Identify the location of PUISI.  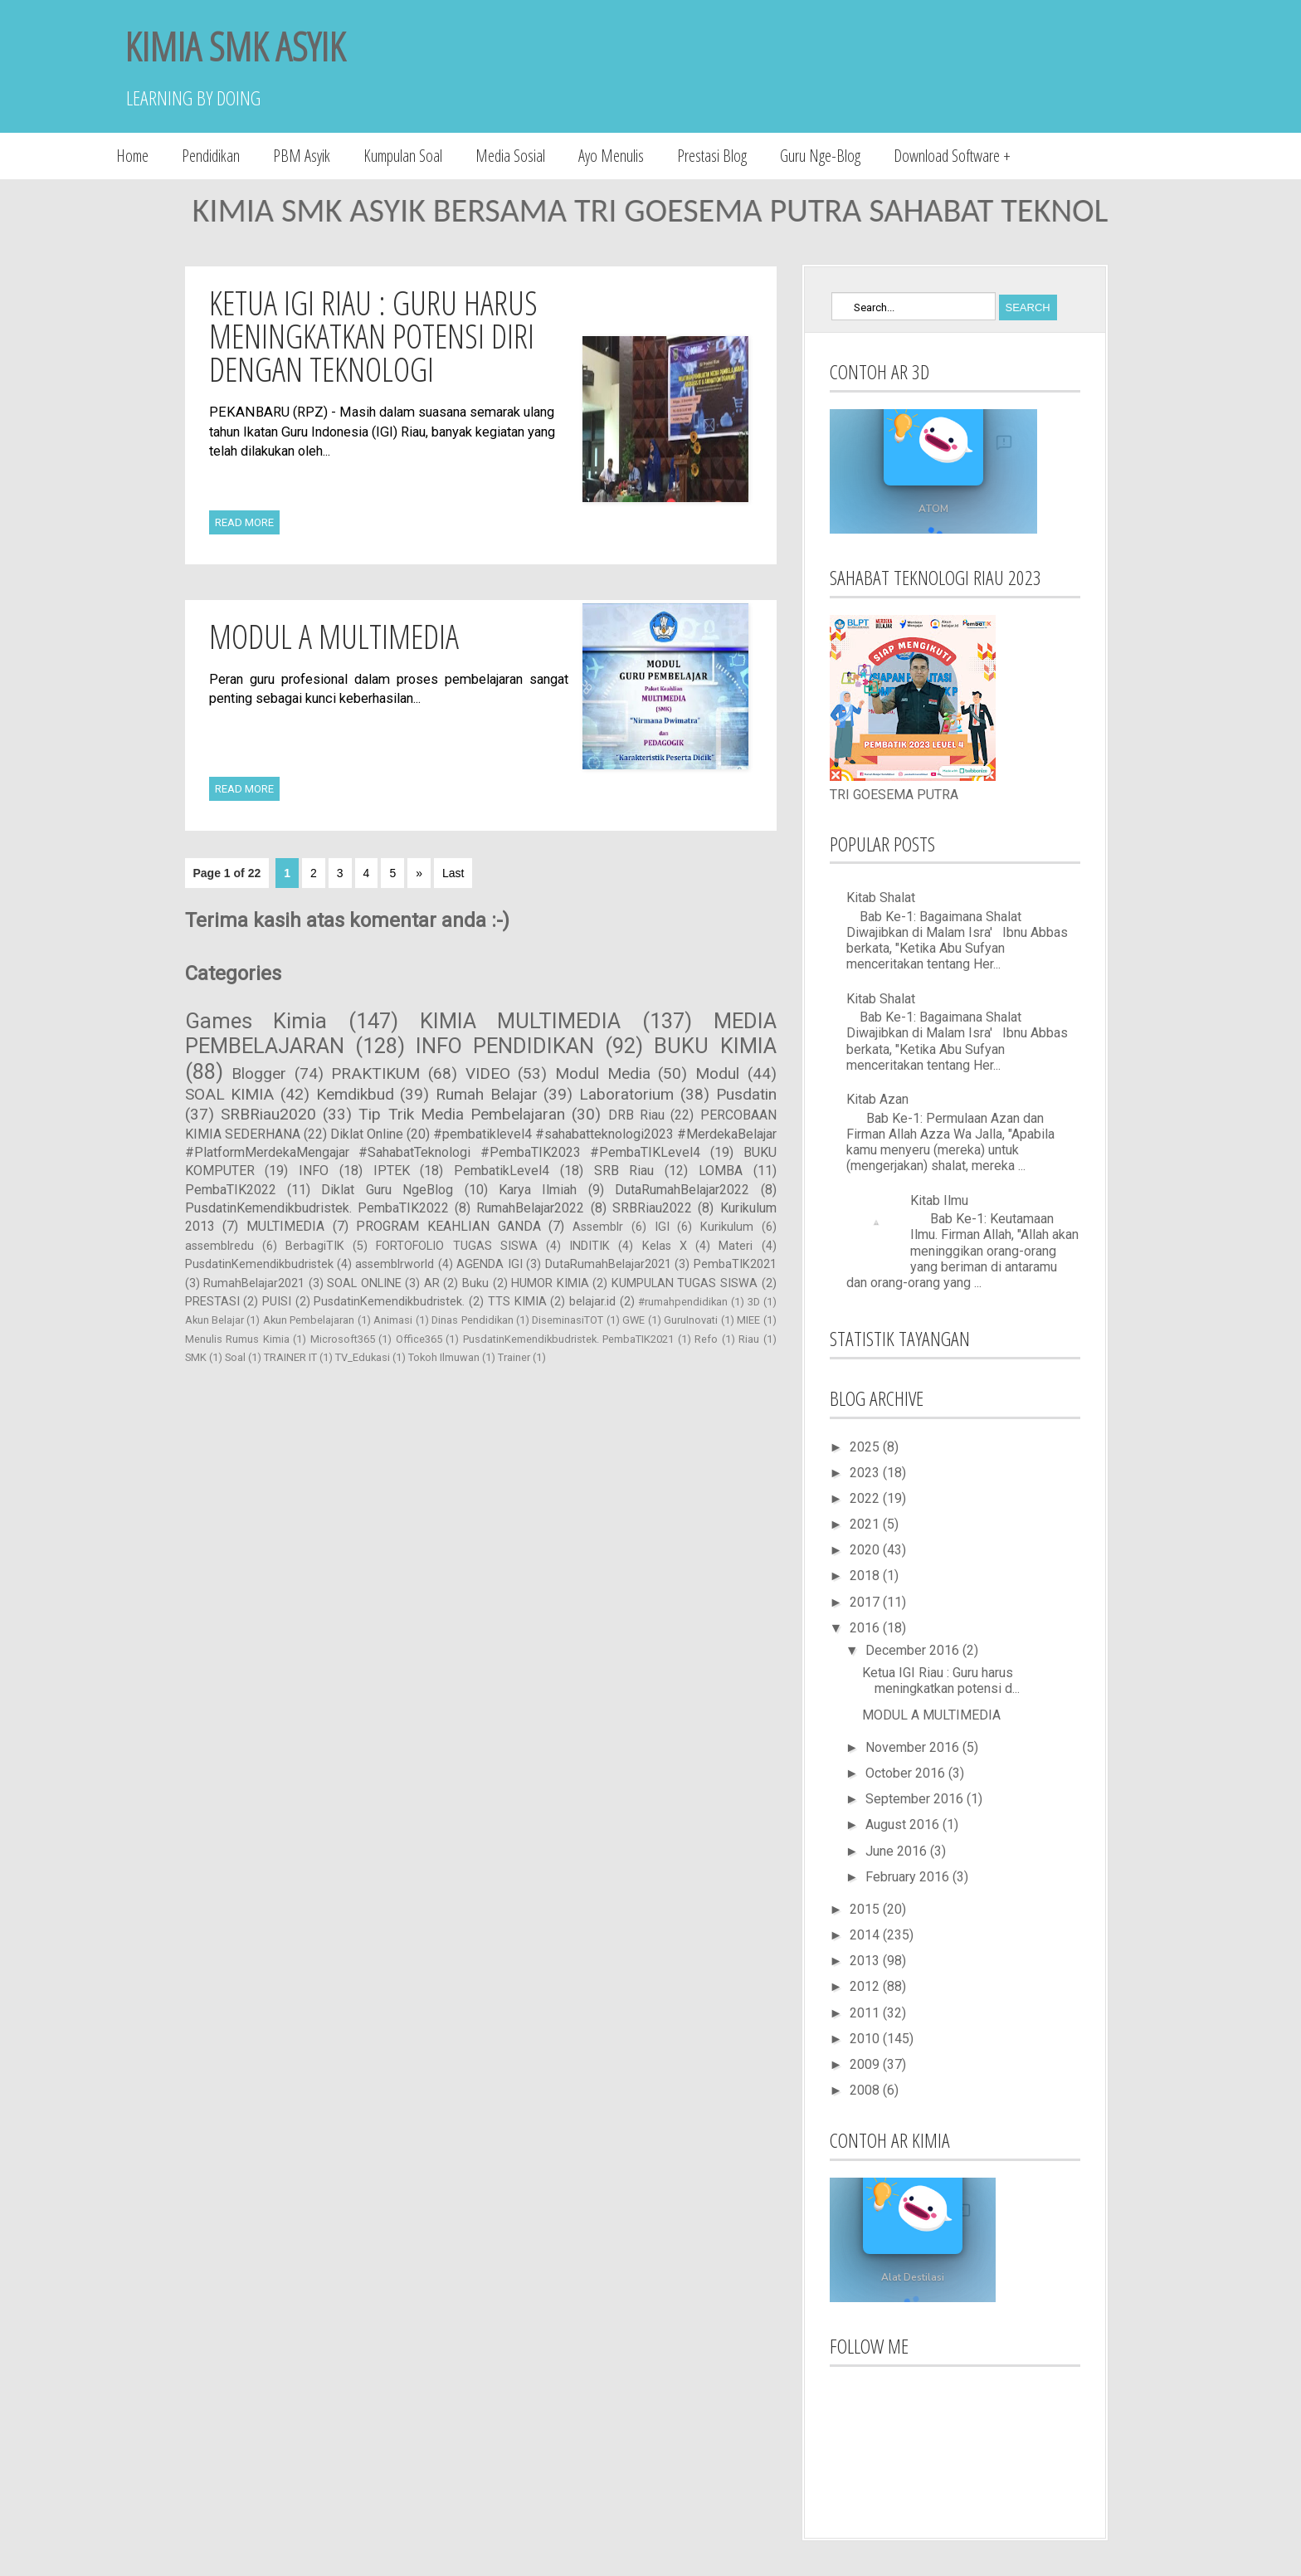
(276, 1302).